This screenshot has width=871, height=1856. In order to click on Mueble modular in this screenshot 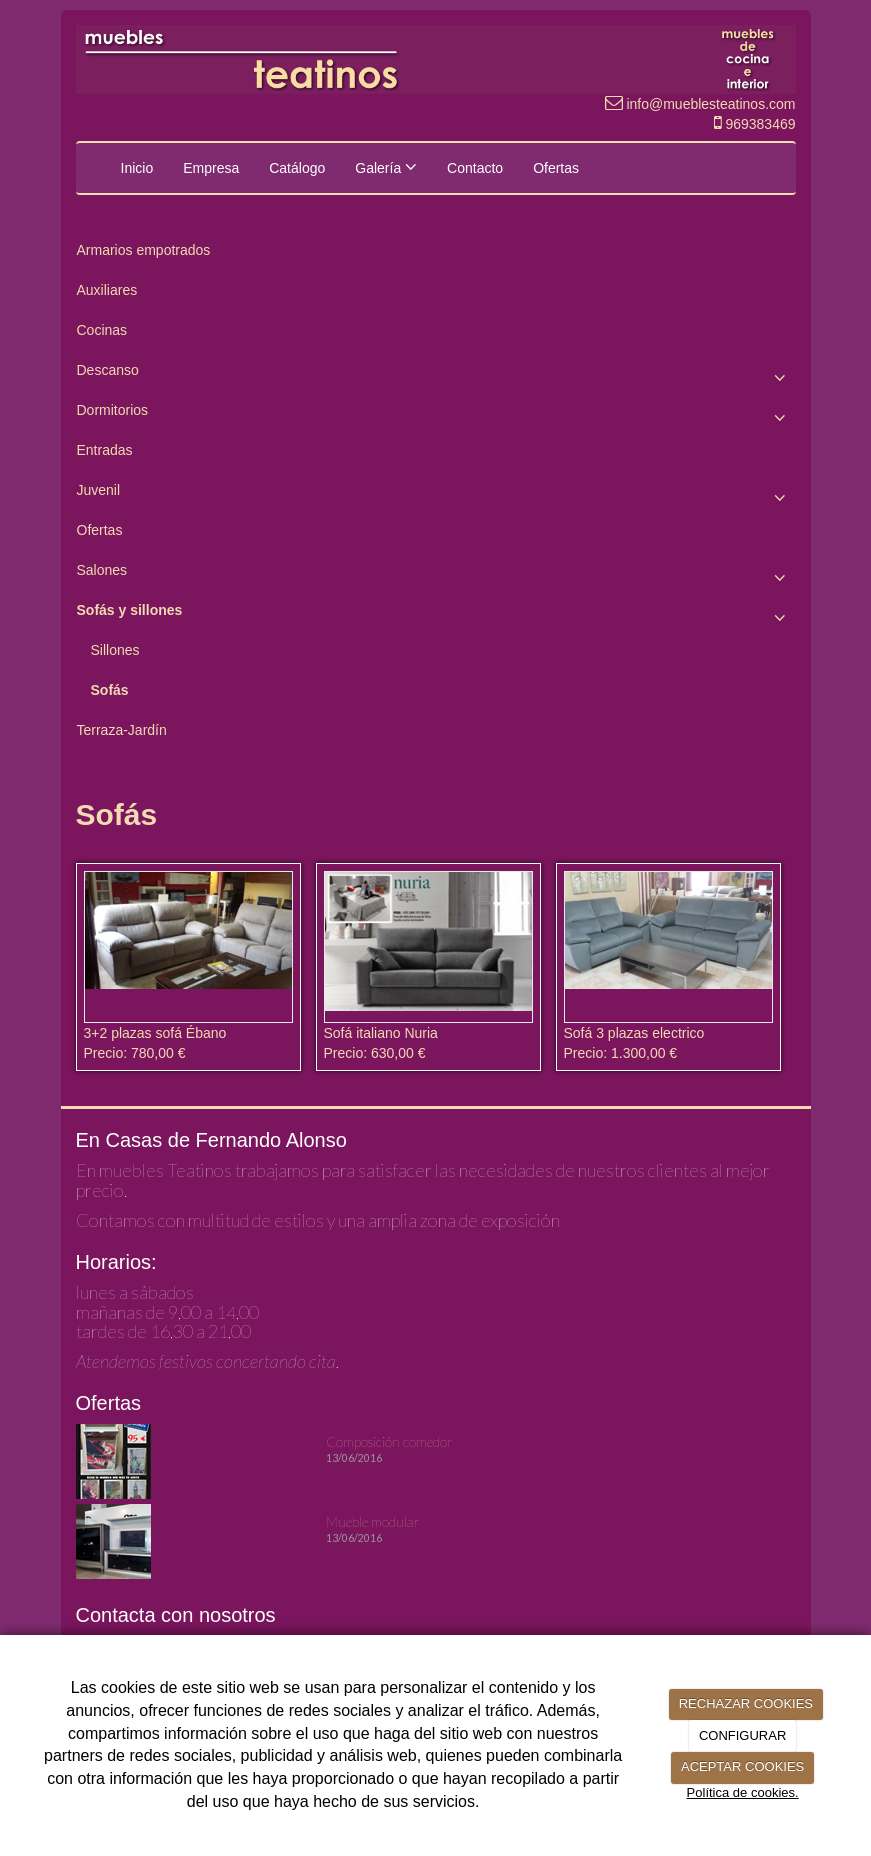, I will do `click(373, 1521)`.